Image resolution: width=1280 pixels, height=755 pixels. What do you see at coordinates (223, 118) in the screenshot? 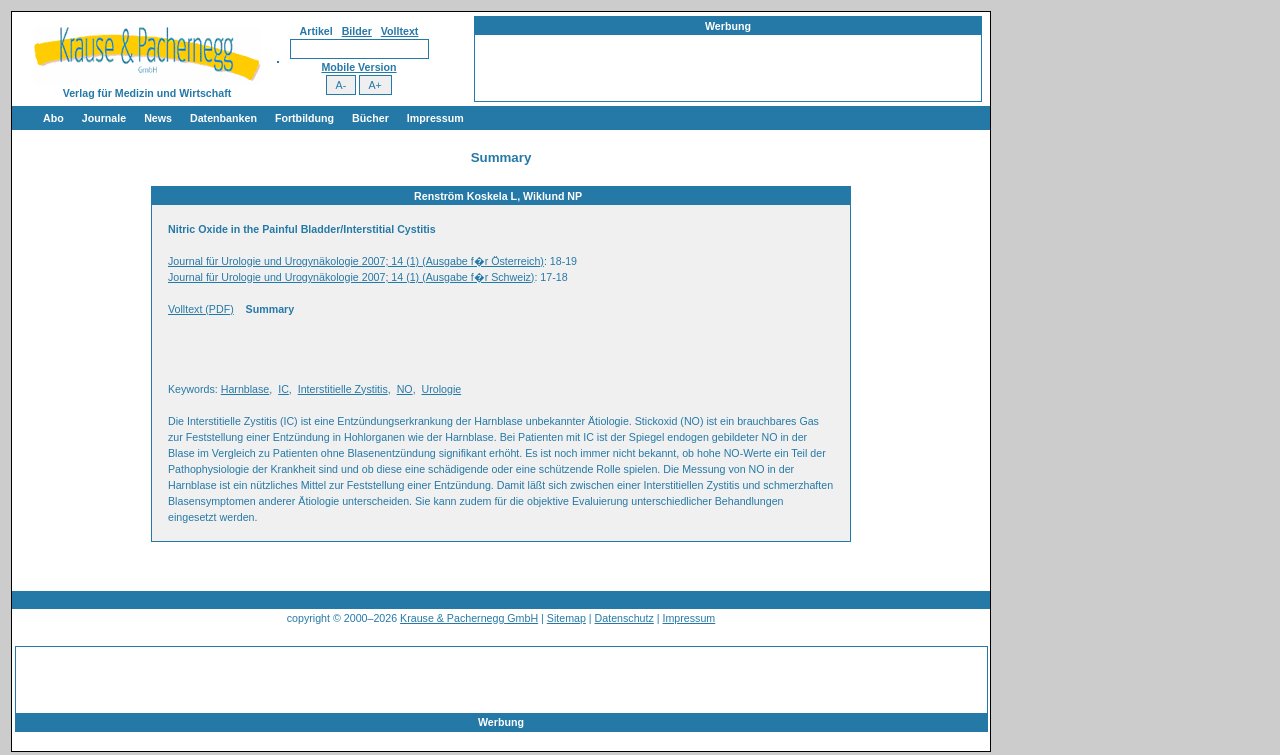
I see `Datenbanken` at bounding box center [223, 118].